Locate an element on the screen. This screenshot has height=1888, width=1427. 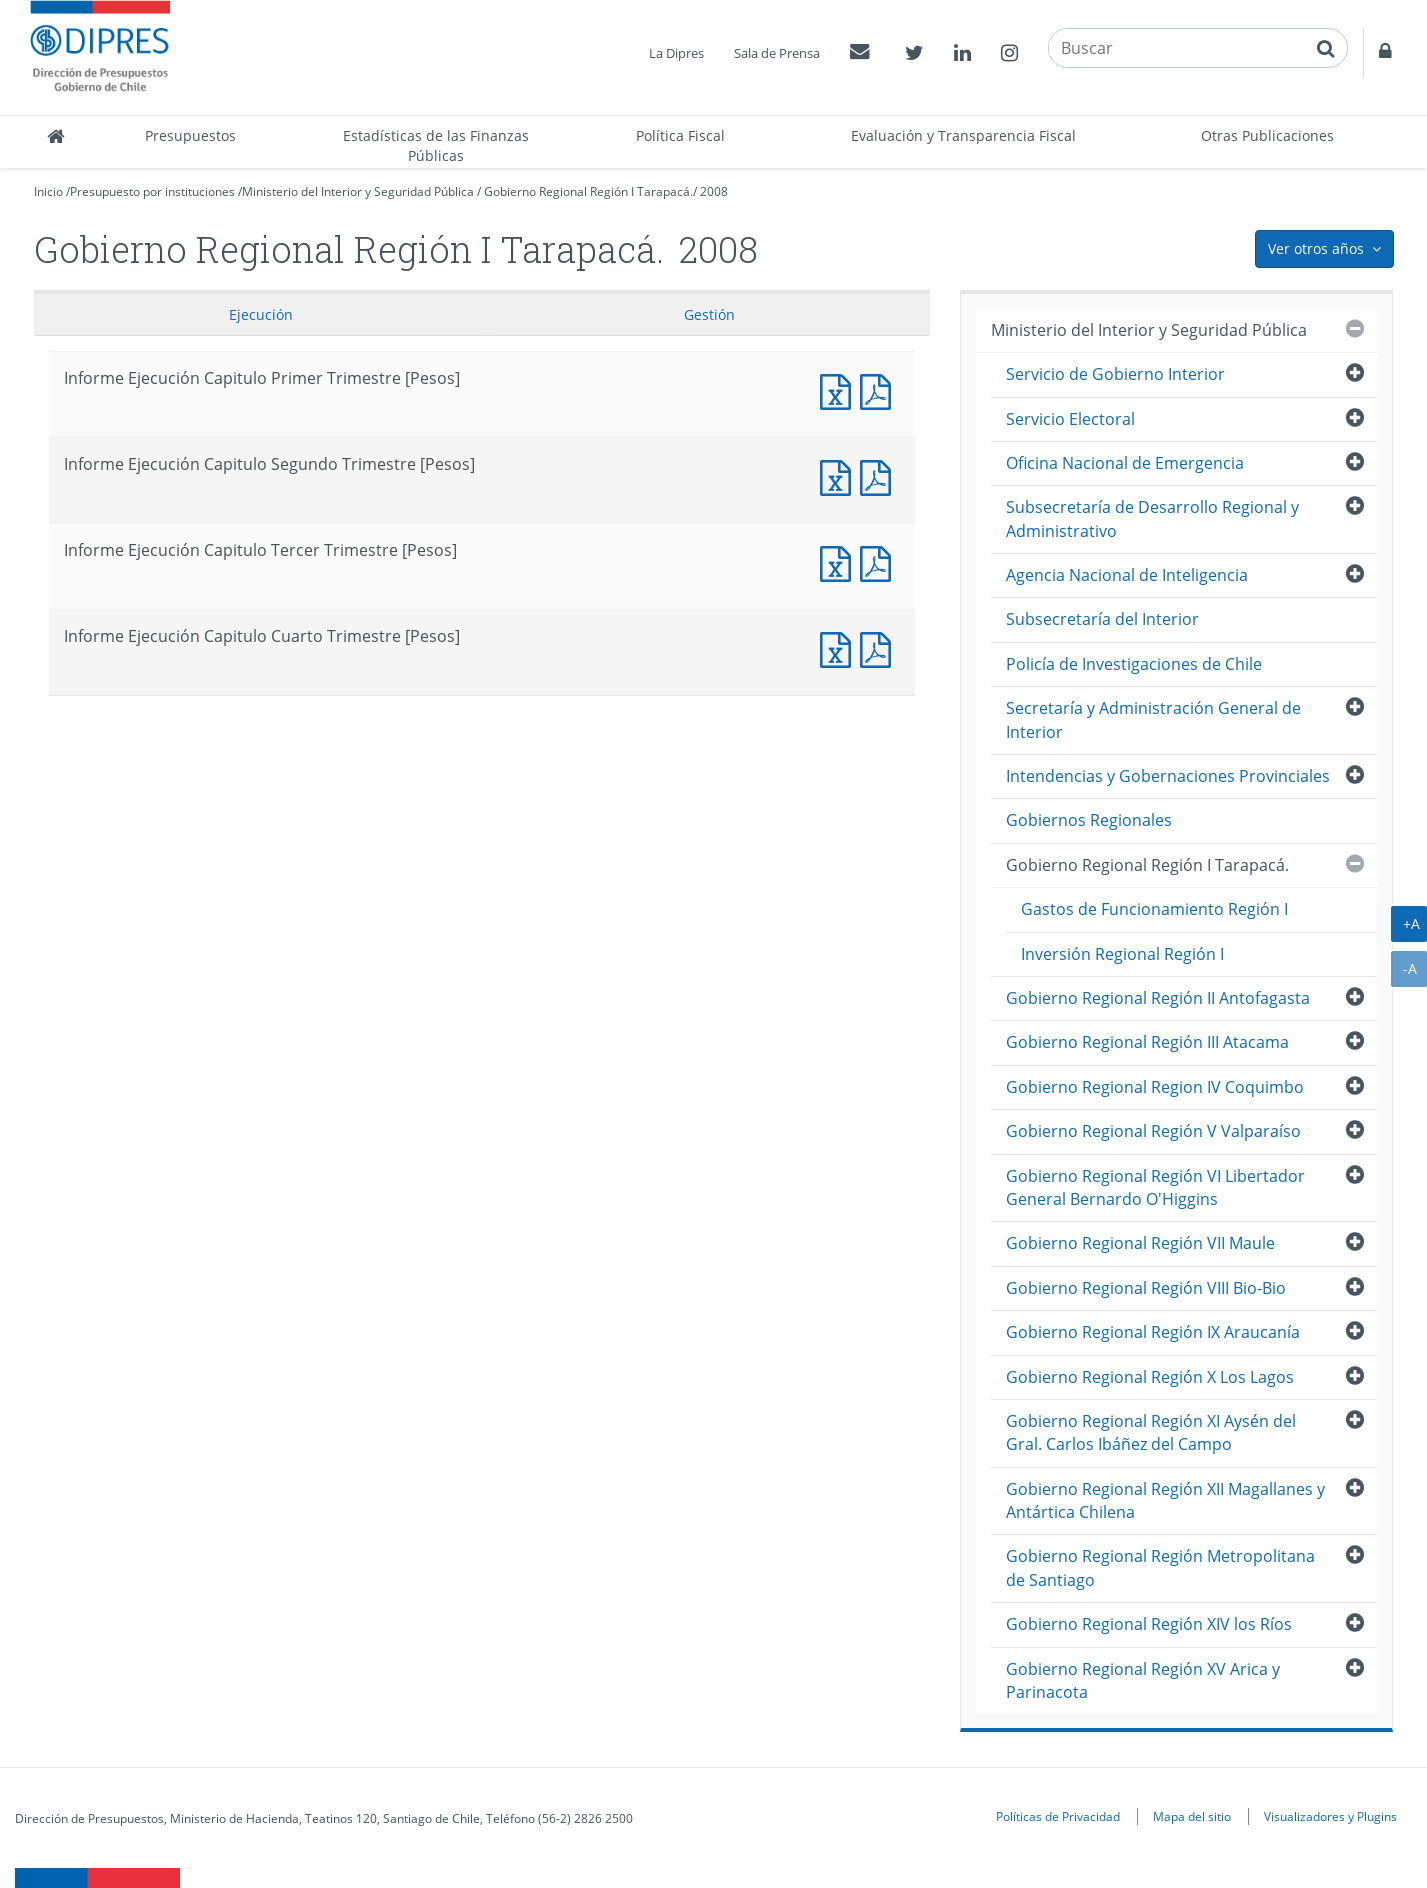
Gobierno Regional Región Metropolitana de Santiago is located at coordinates (1160, 1567).